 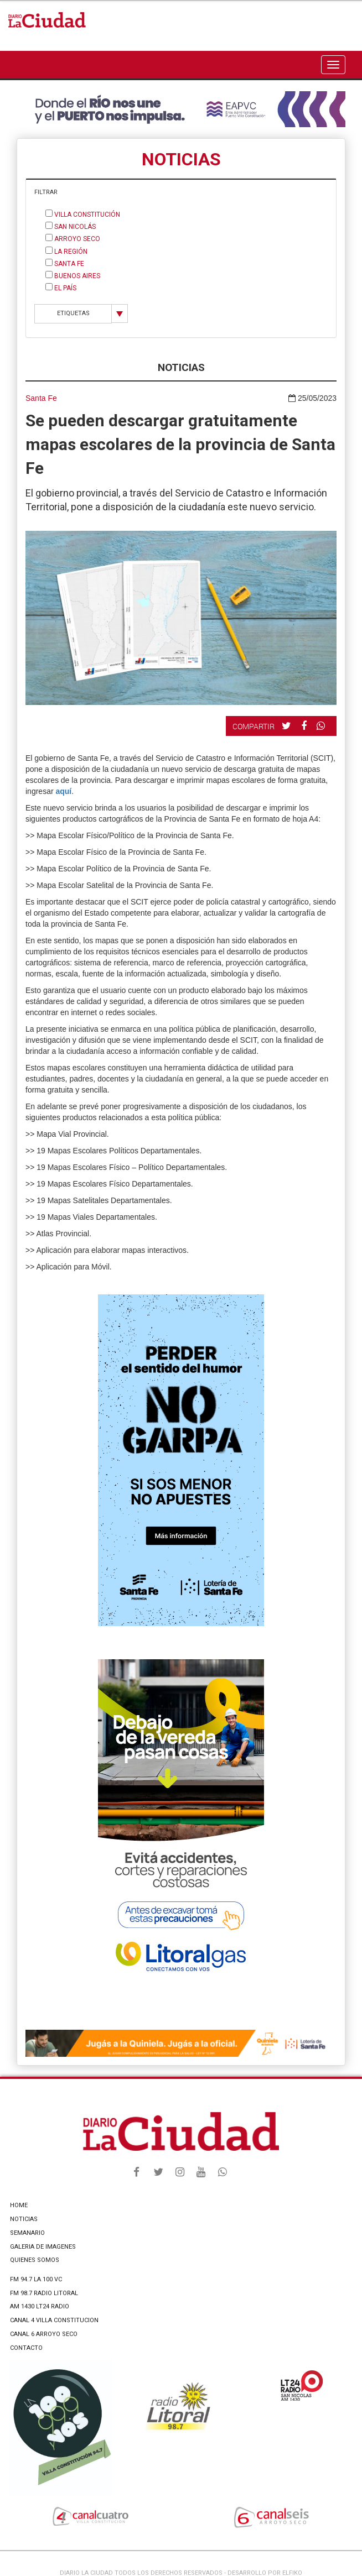 I want to click on aquí, so click(x=63, y=791).